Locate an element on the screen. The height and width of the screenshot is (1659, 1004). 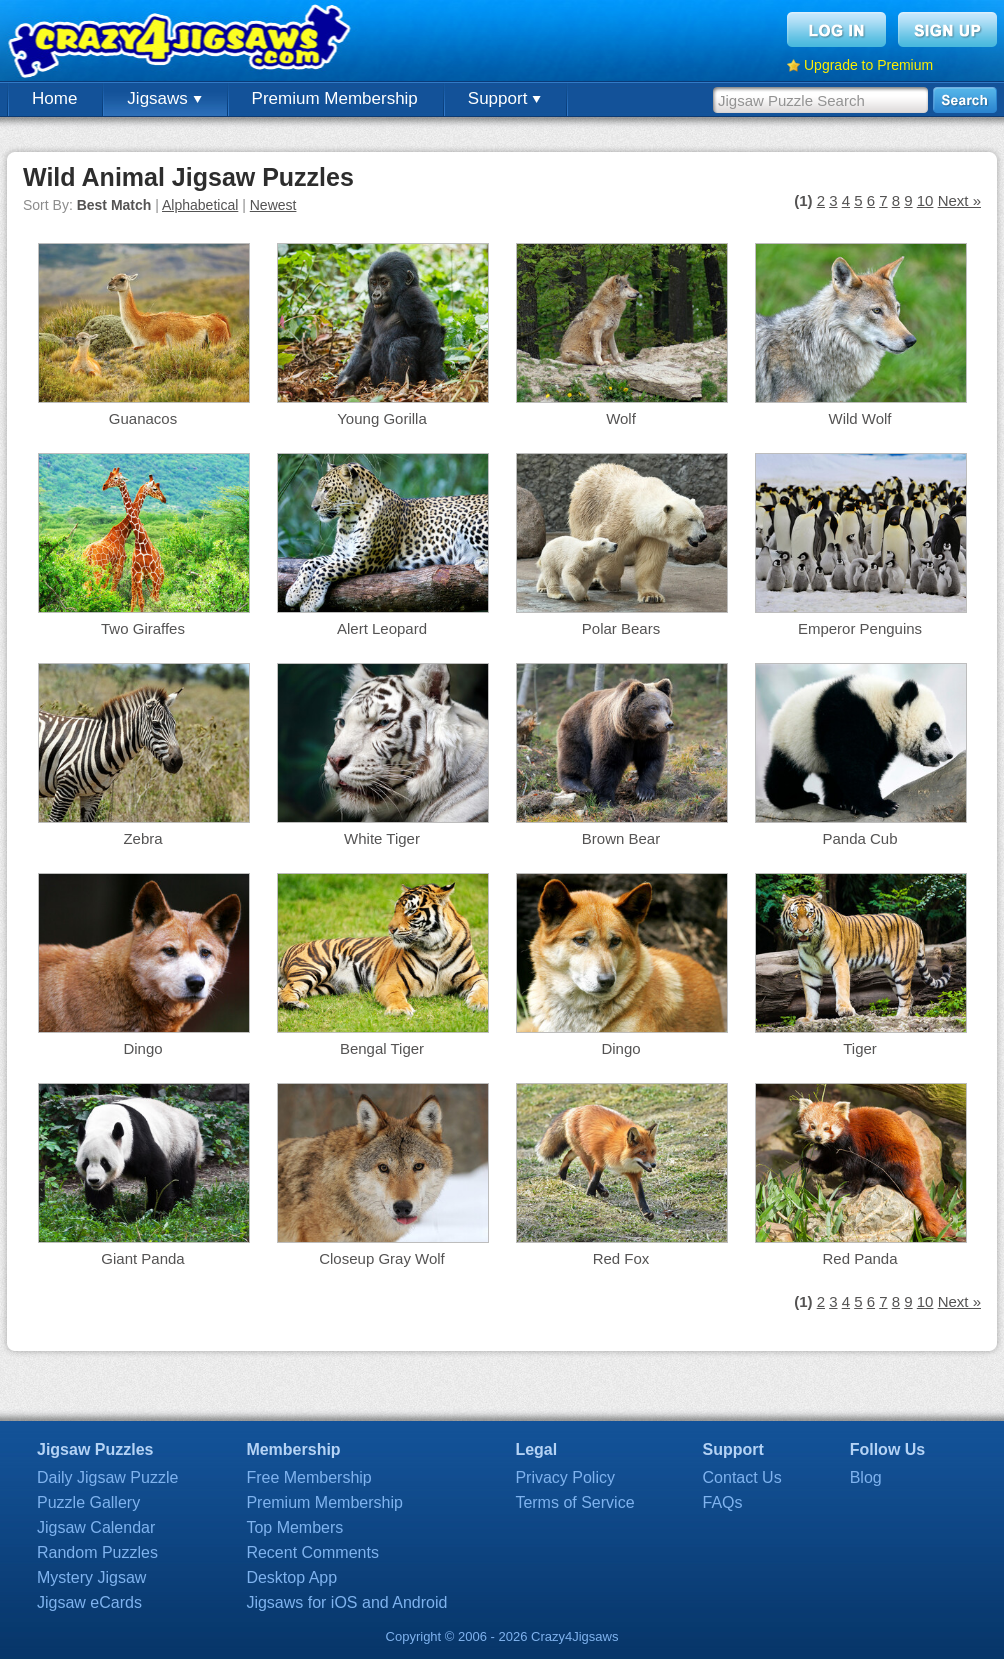
Tiger is located at coordinates (860, 1048).